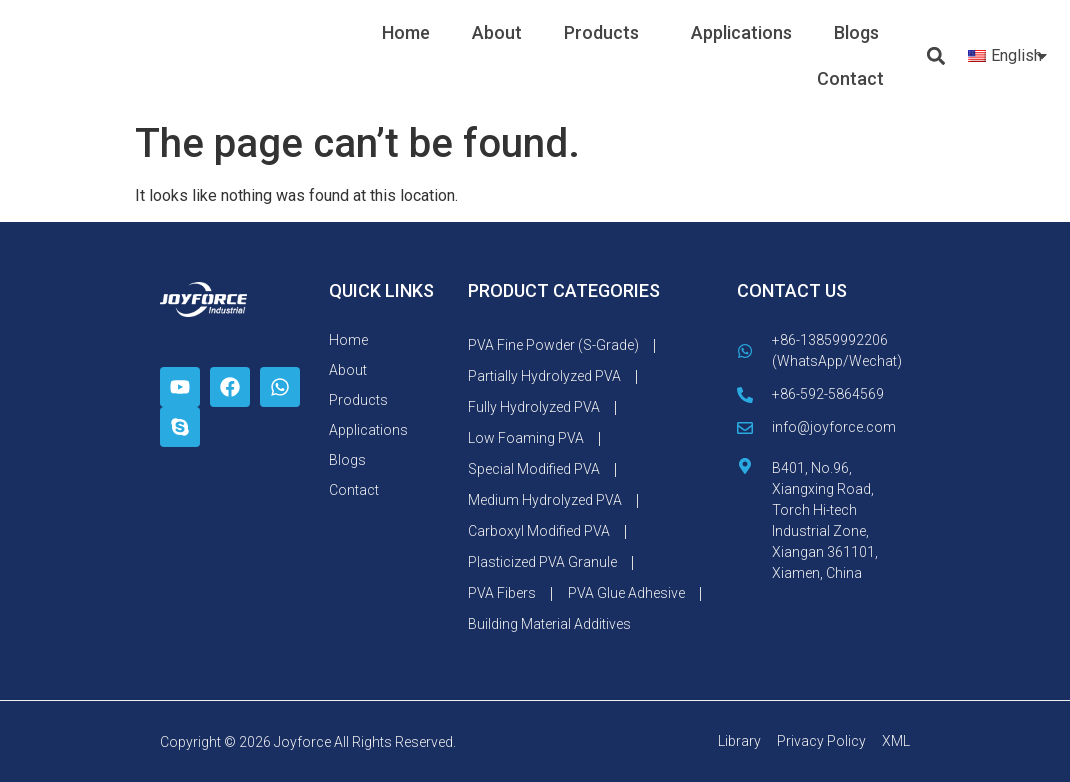 This screenshot has height=782, width=1070. Describe the element at coordinates (850, 78) in the screenshot. I see `Contact` at that location.